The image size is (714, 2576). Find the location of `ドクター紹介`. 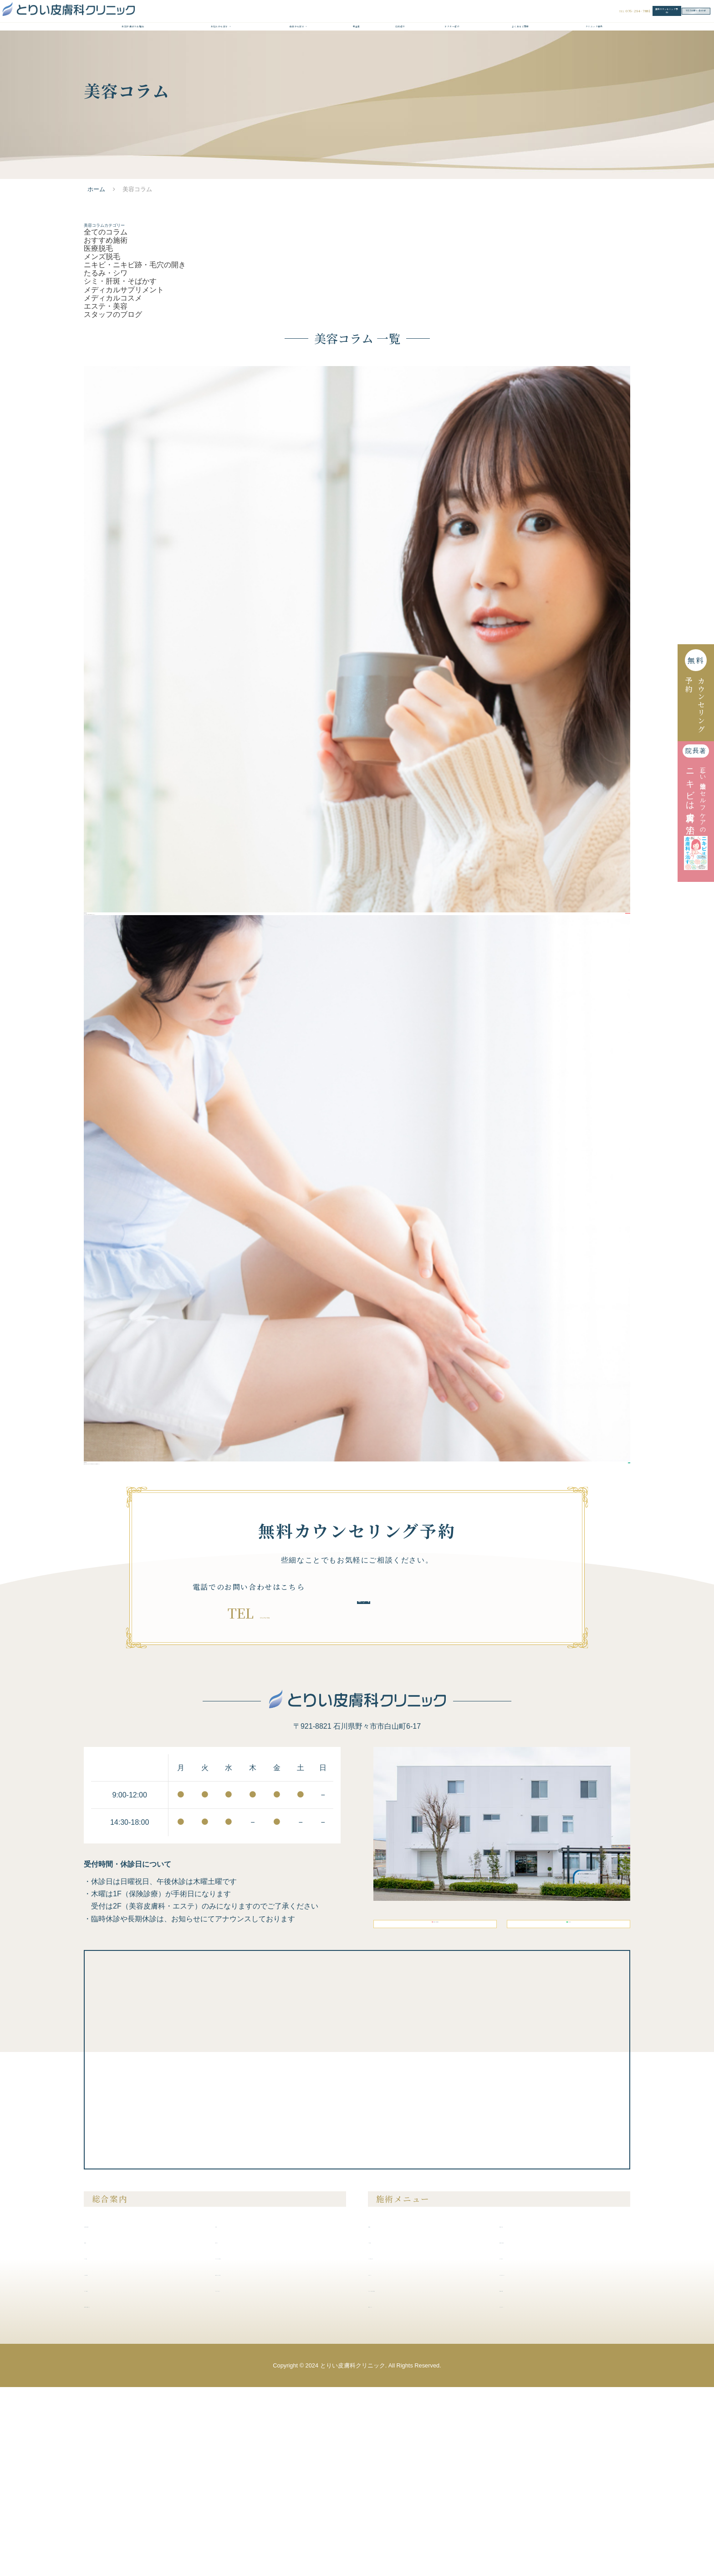

ドクター紹介 is located at coordinates (452, 53).